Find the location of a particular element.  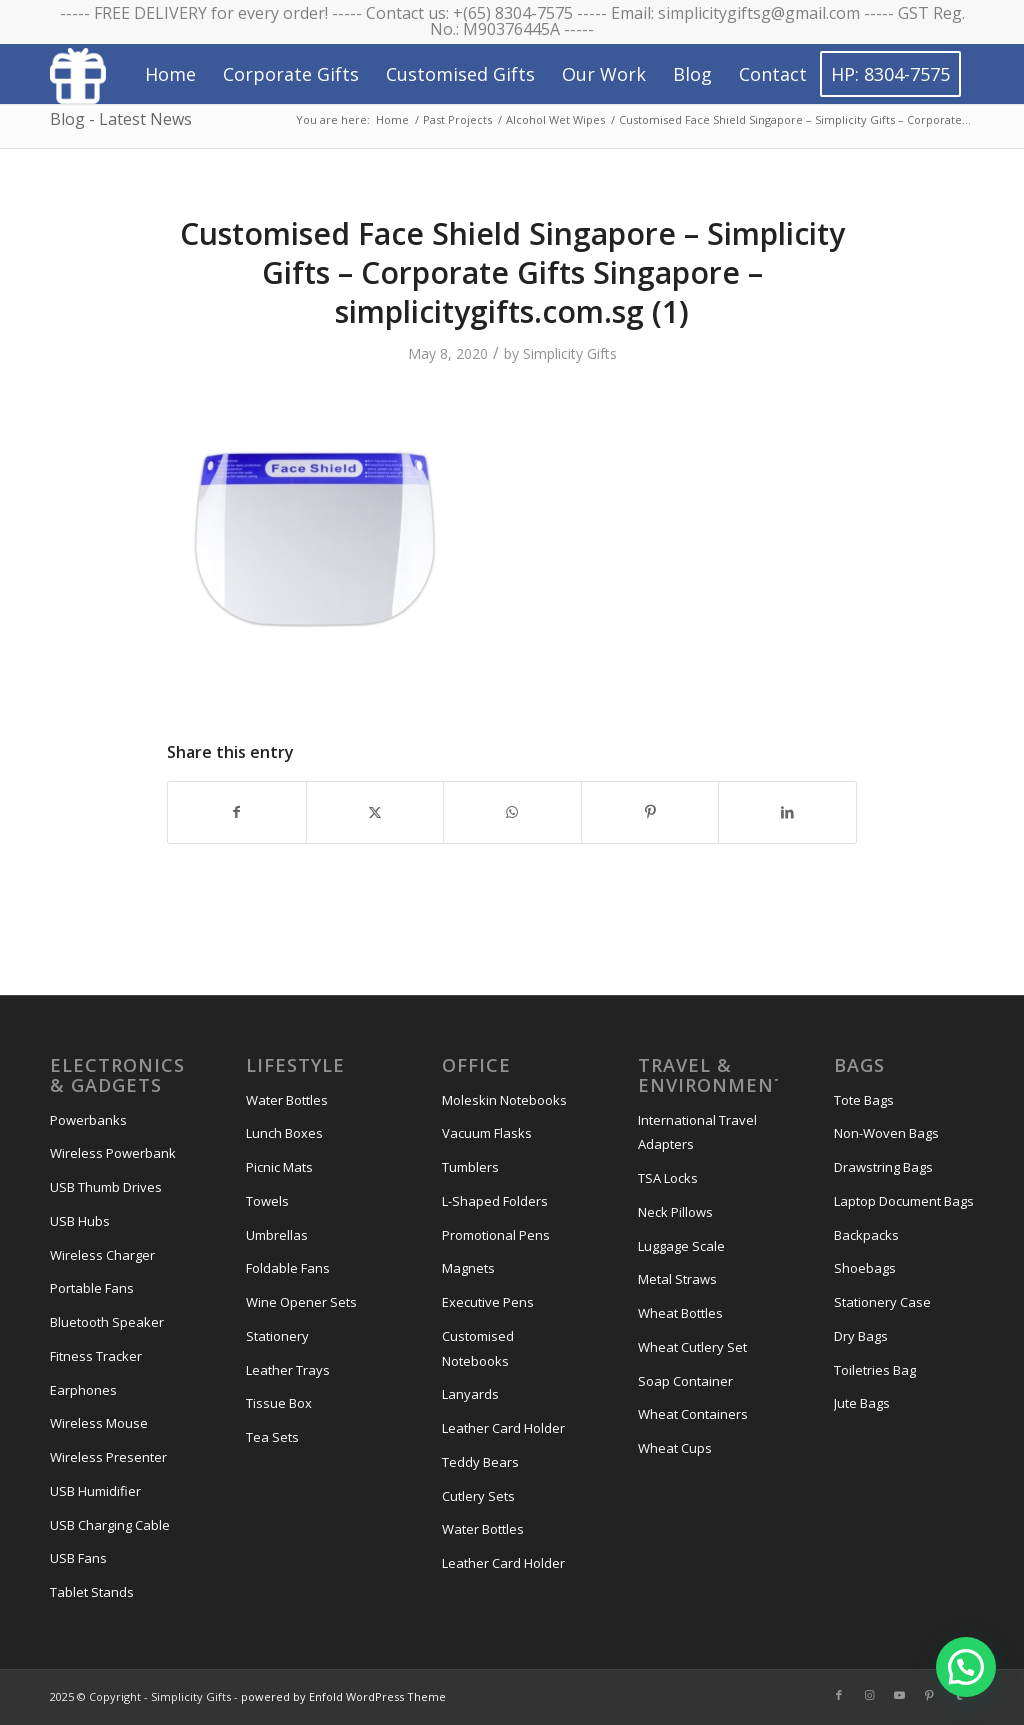

USB Hubs is located at coordinates (80, 1221).